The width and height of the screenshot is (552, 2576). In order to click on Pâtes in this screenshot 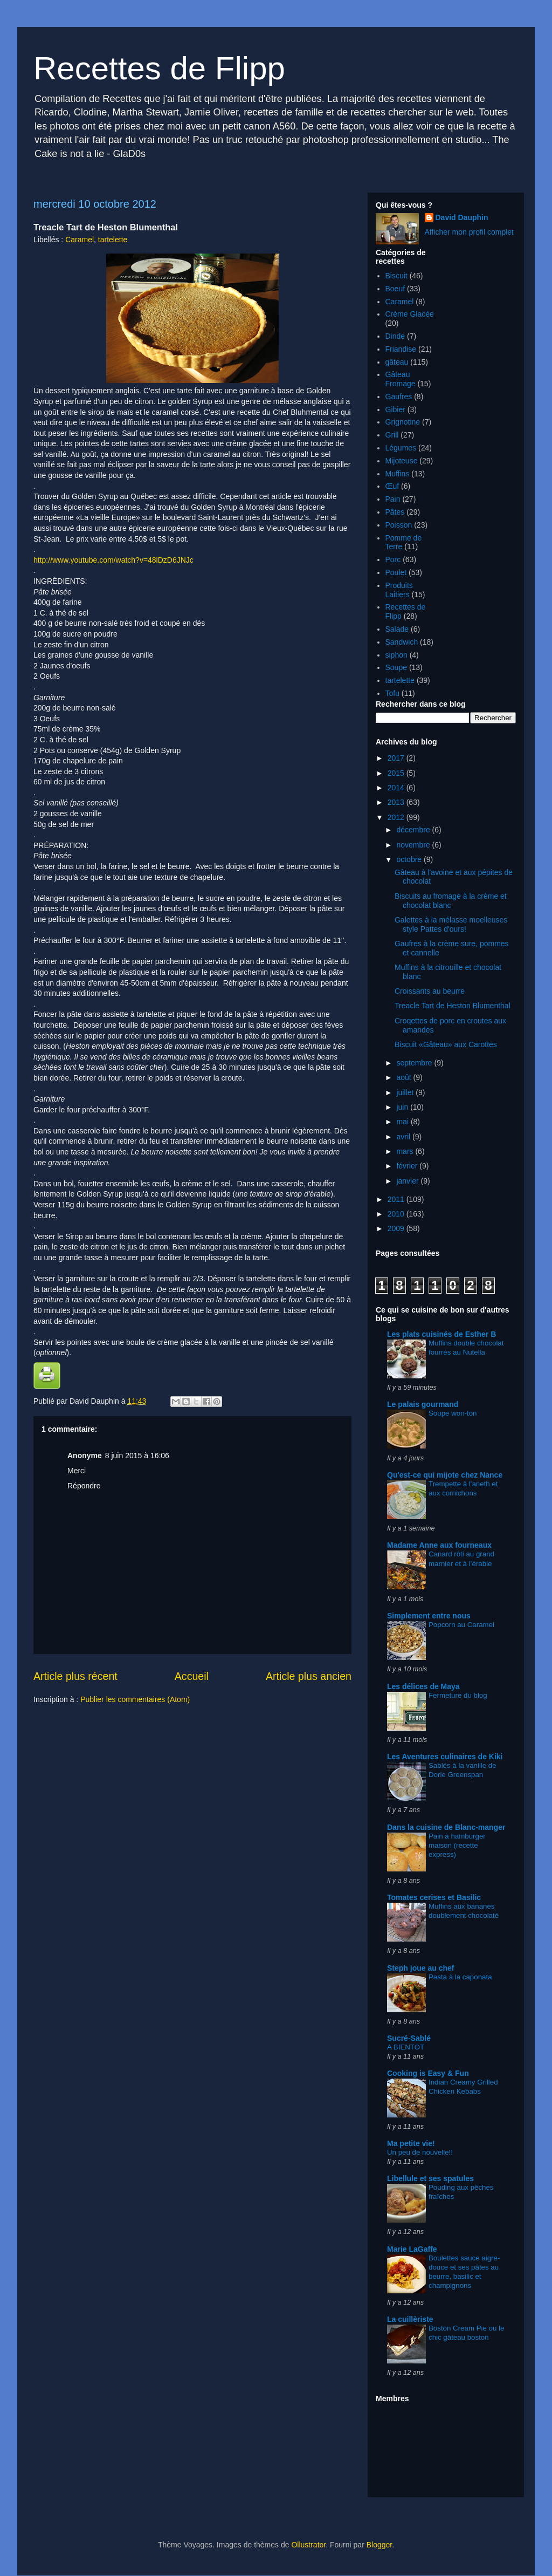, I will do `click(395, 512)`.